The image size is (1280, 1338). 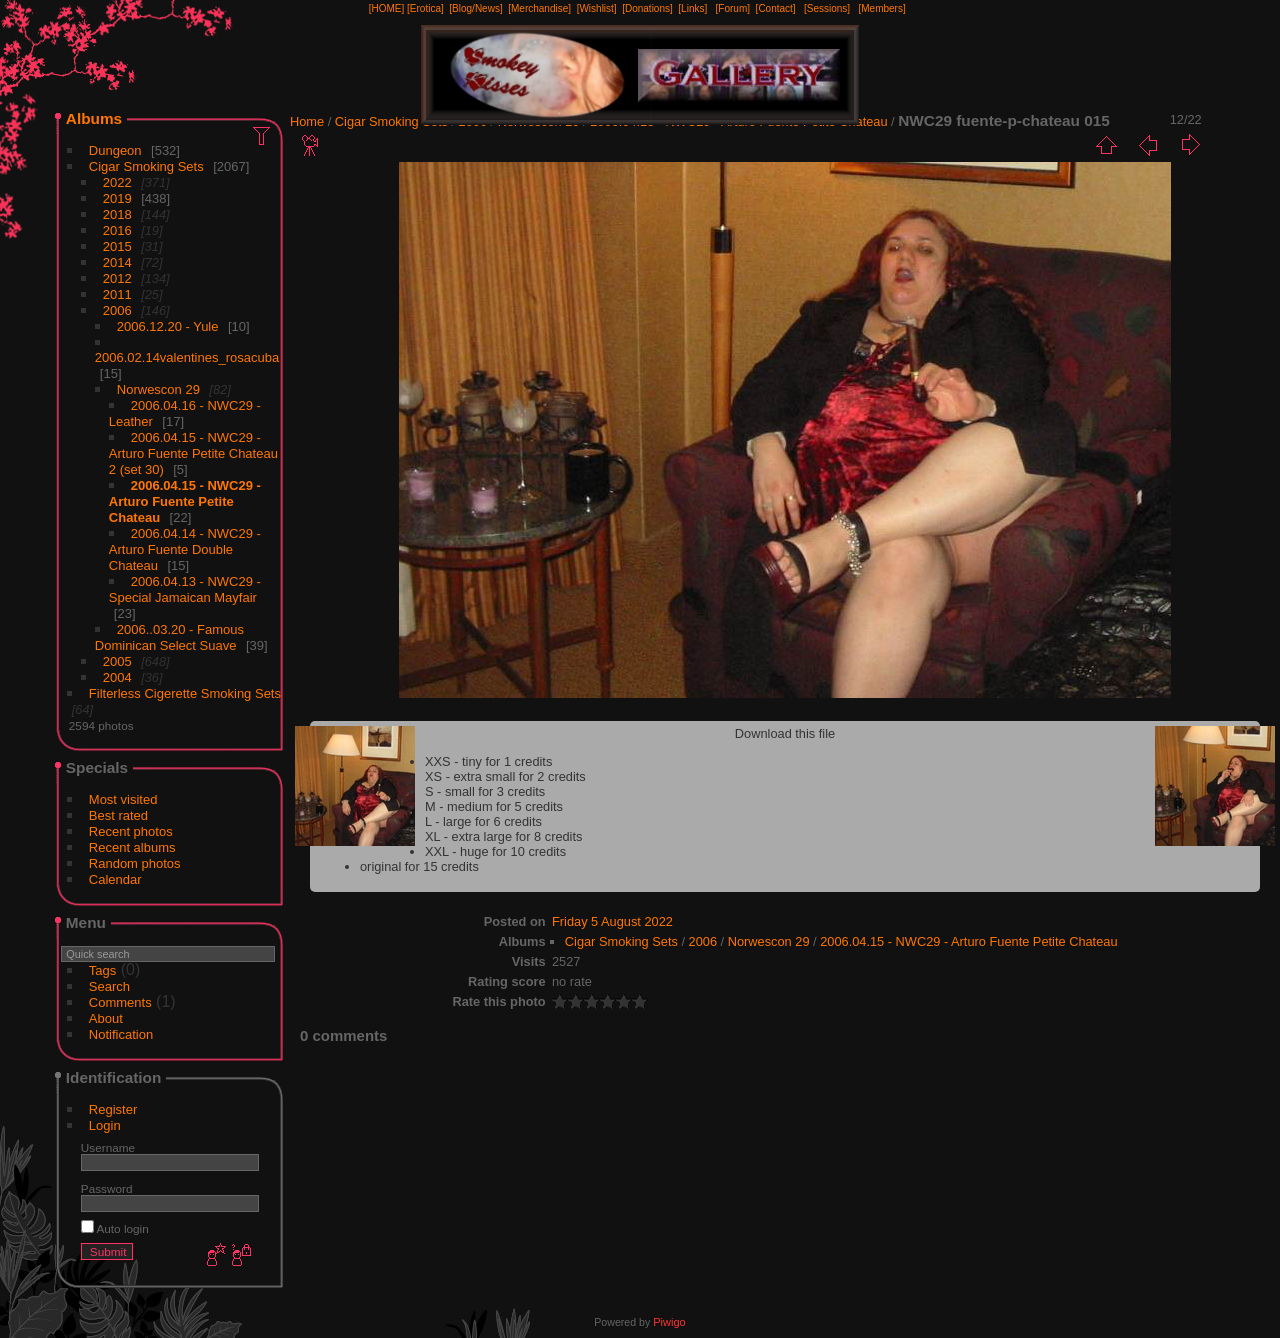 I want to click on 2006, so click(x=117, y=310).